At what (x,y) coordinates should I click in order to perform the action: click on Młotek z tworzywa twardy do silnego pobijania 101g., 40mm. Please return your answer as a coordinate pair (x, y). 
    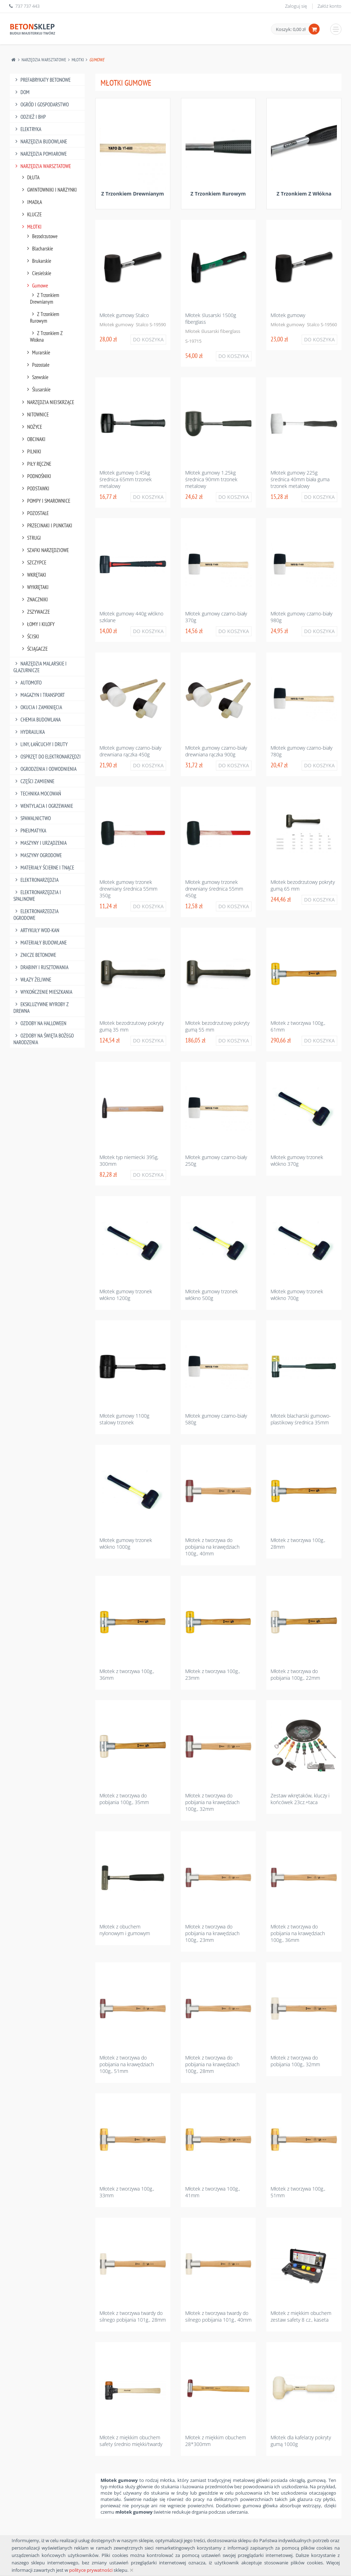
    Looking at the image, I should click on (218, 2316).